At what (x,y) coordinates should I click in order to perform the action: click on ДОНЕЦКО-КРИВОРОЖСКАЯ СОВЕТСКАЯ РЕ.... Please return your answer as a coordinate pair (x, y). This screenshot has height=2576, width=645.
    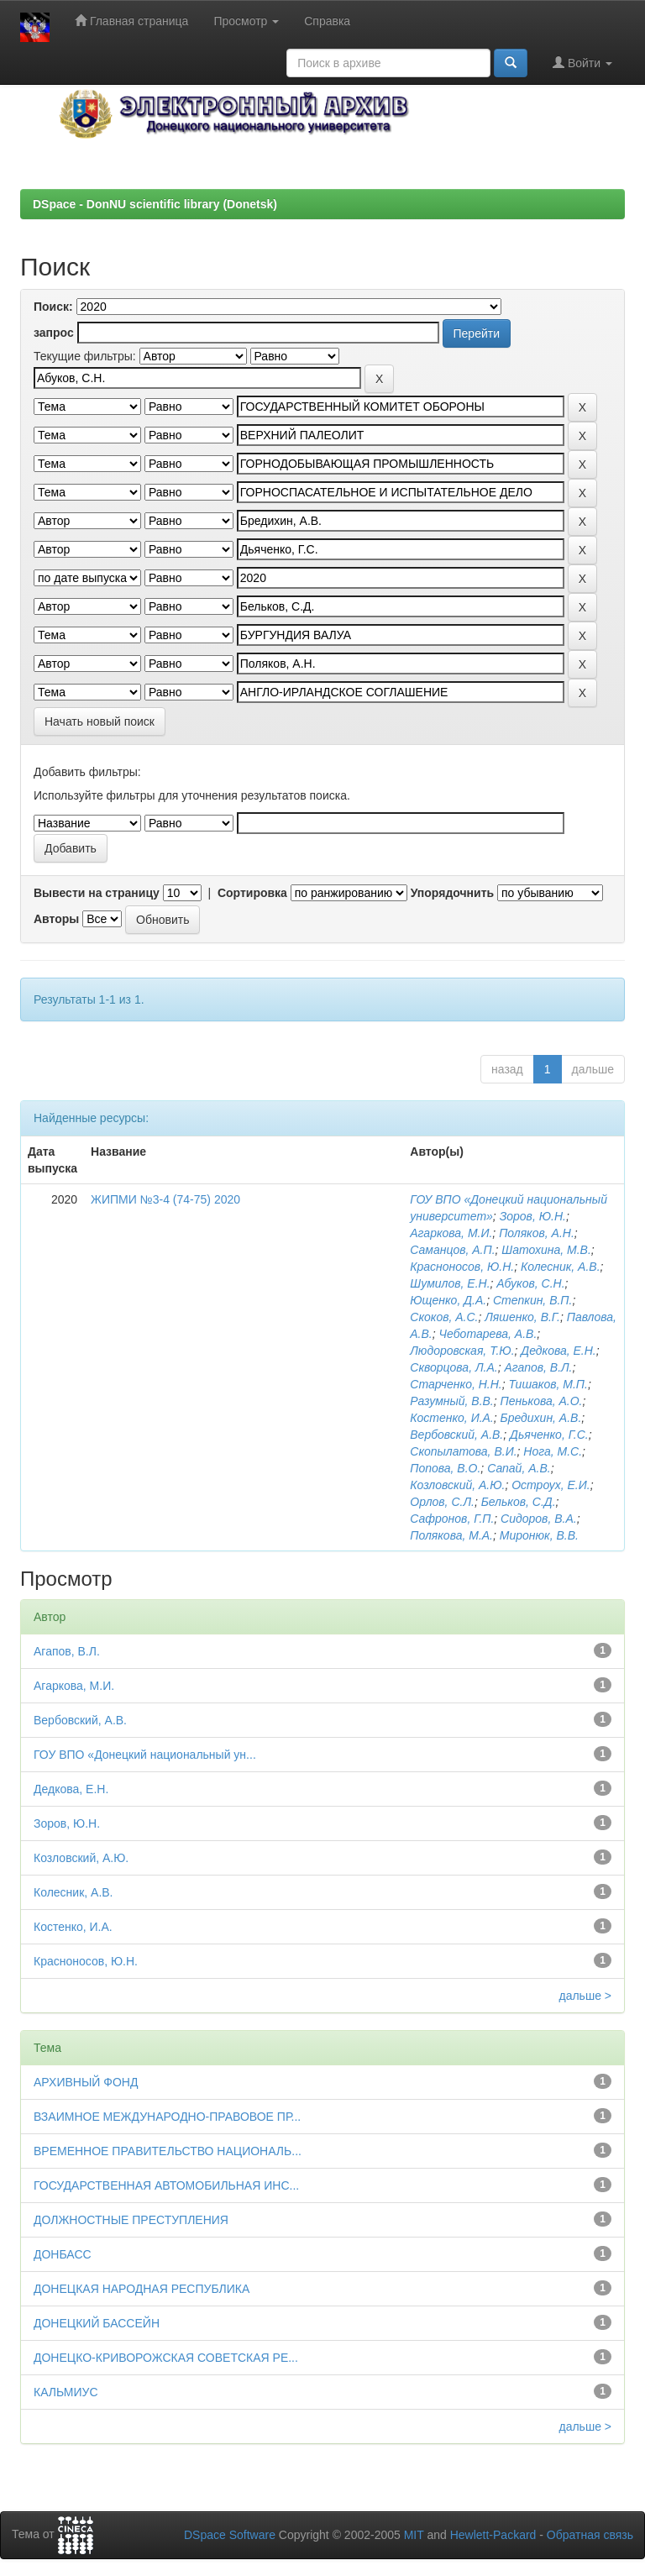
    Looking at the image, I should click on (166, 2357).